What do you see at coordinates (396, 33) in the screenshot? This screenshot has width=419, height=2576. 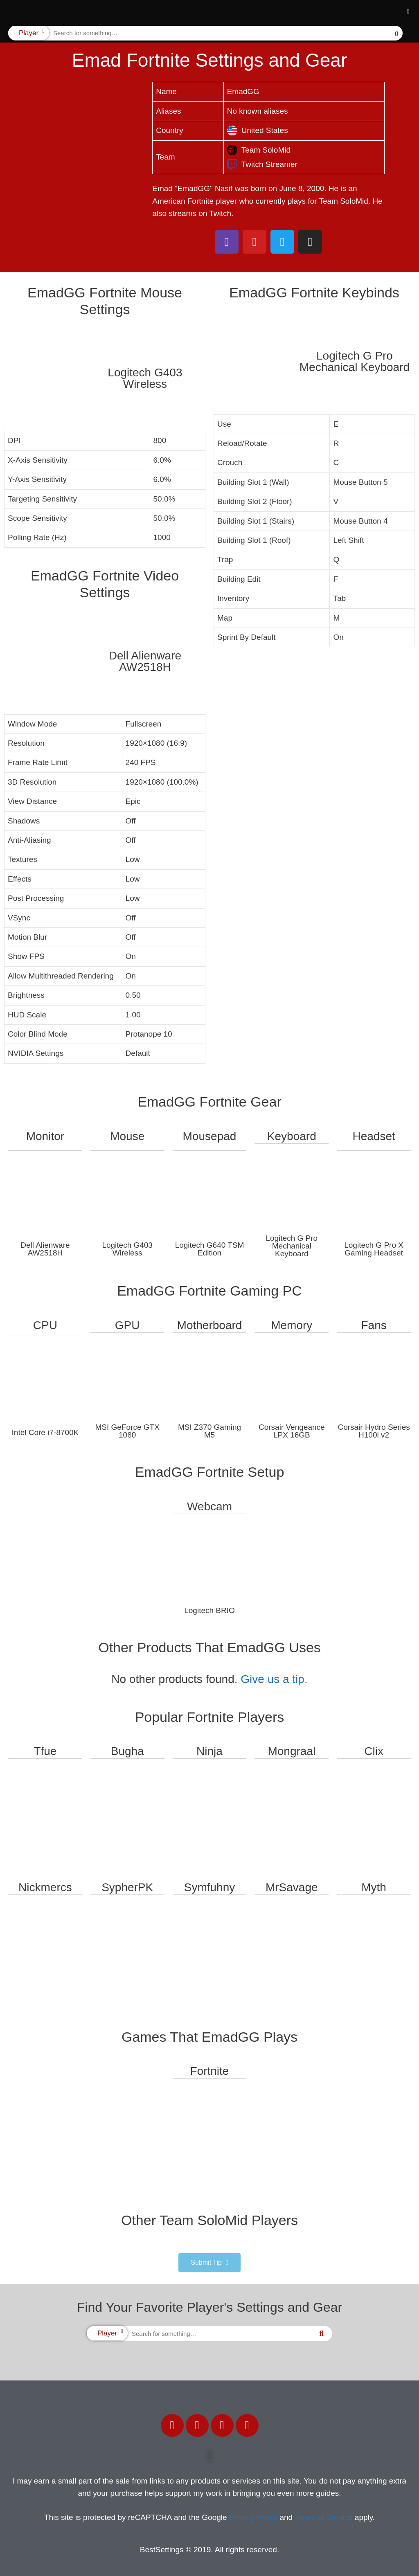 I see `[Search]` at bounding box center [396, 33].